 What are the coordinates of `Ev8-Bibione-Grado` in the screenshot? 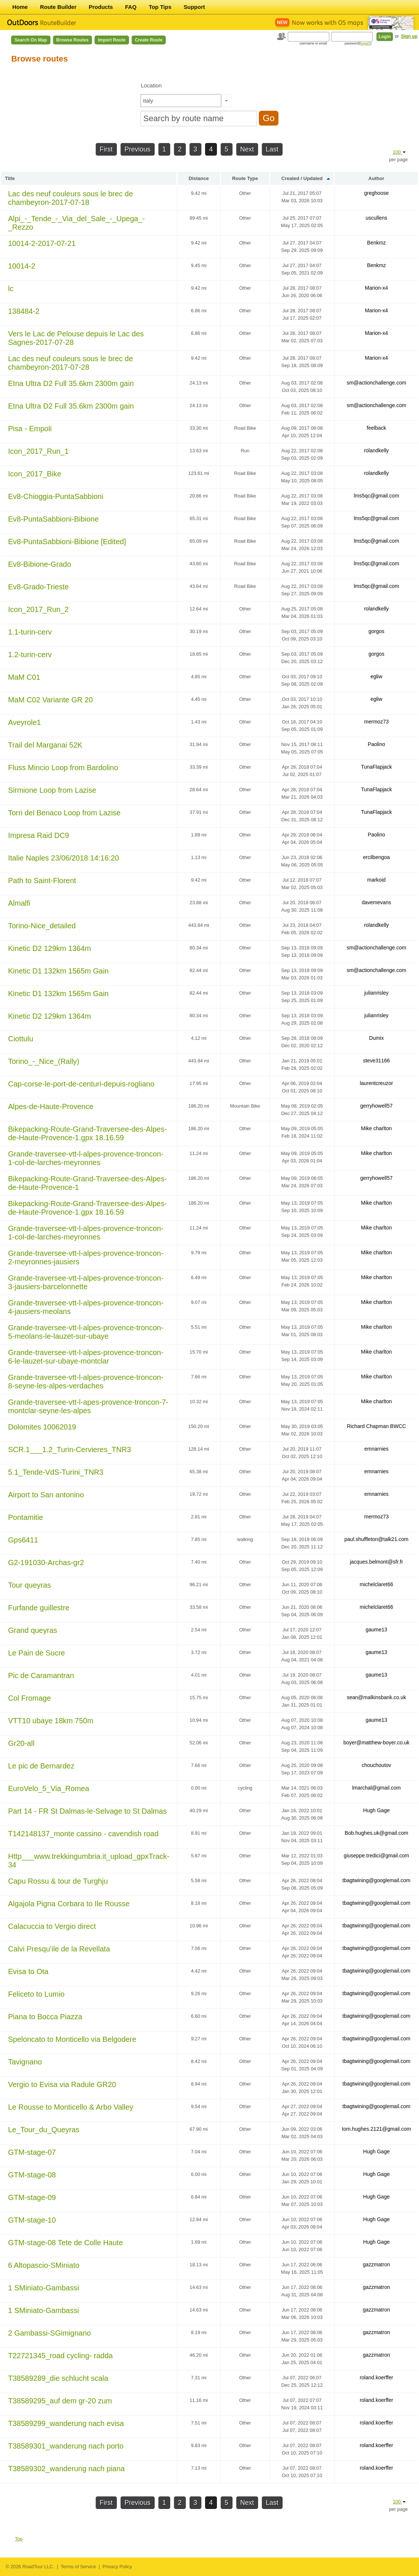 It's located at (39, 564).